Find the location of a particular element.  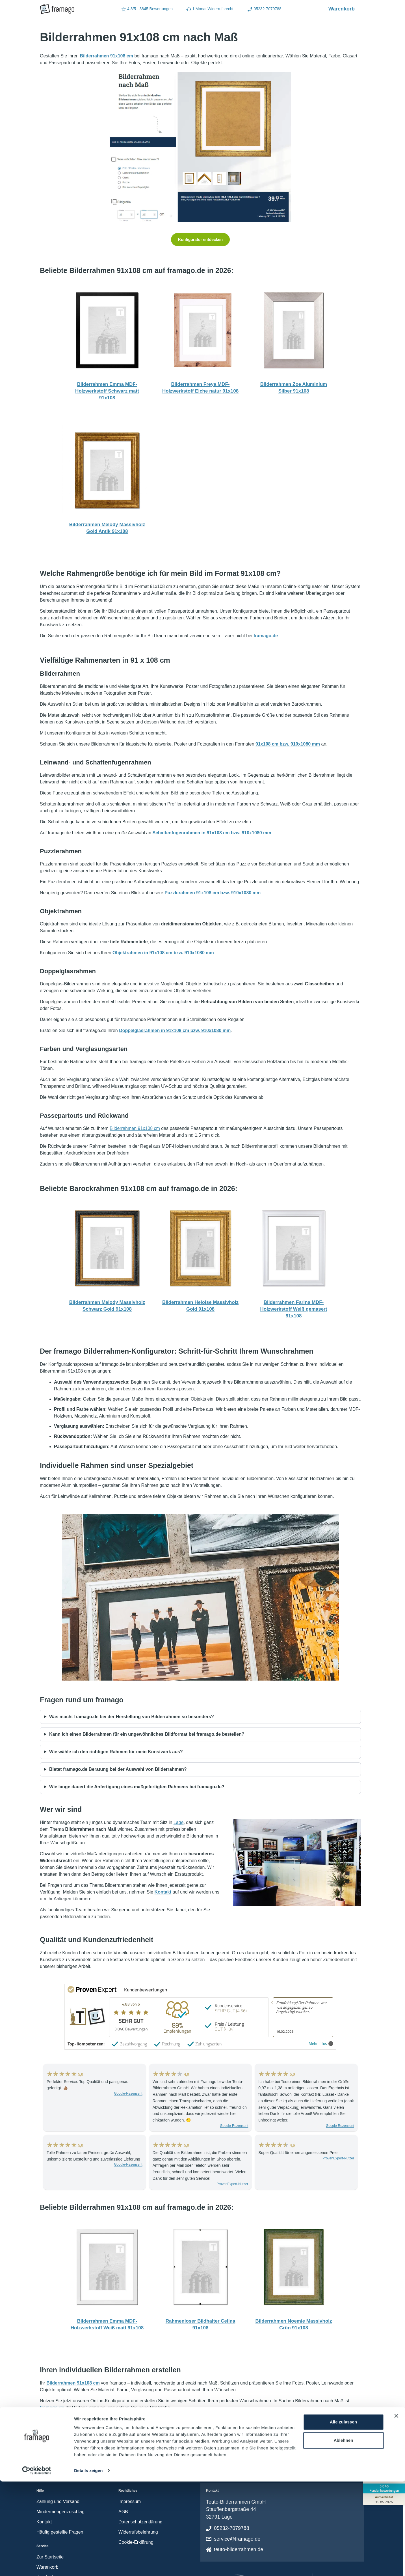

4.8/5 - 3845 Bewertungen is located at coordinates (147, 9).